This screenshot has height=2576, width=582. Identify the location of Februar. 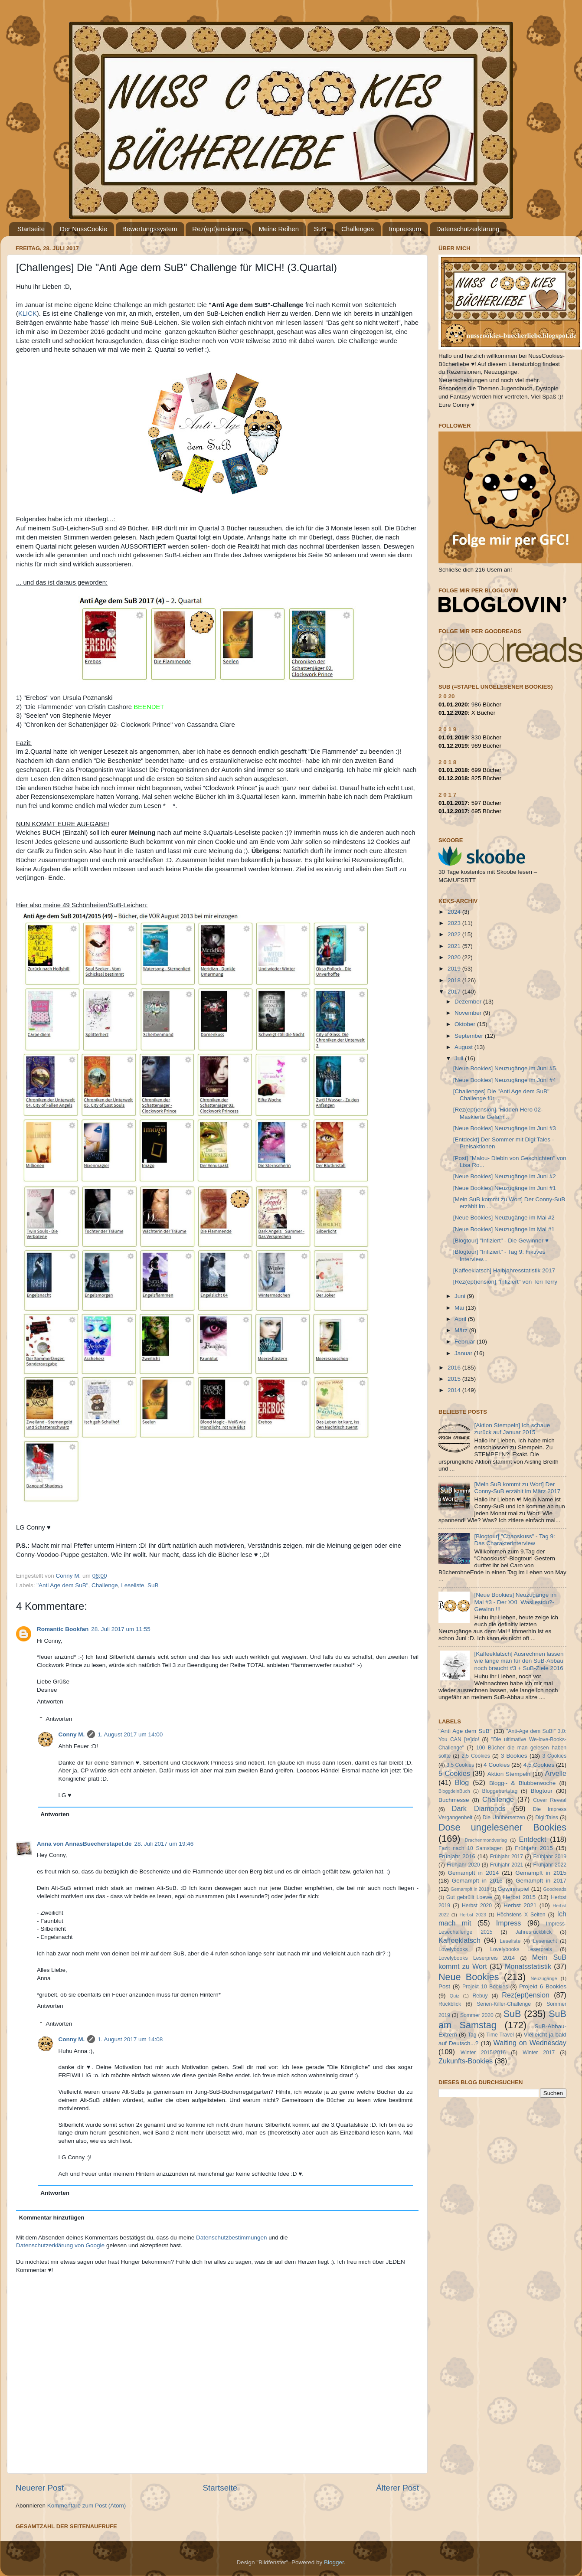
(465, 1341).